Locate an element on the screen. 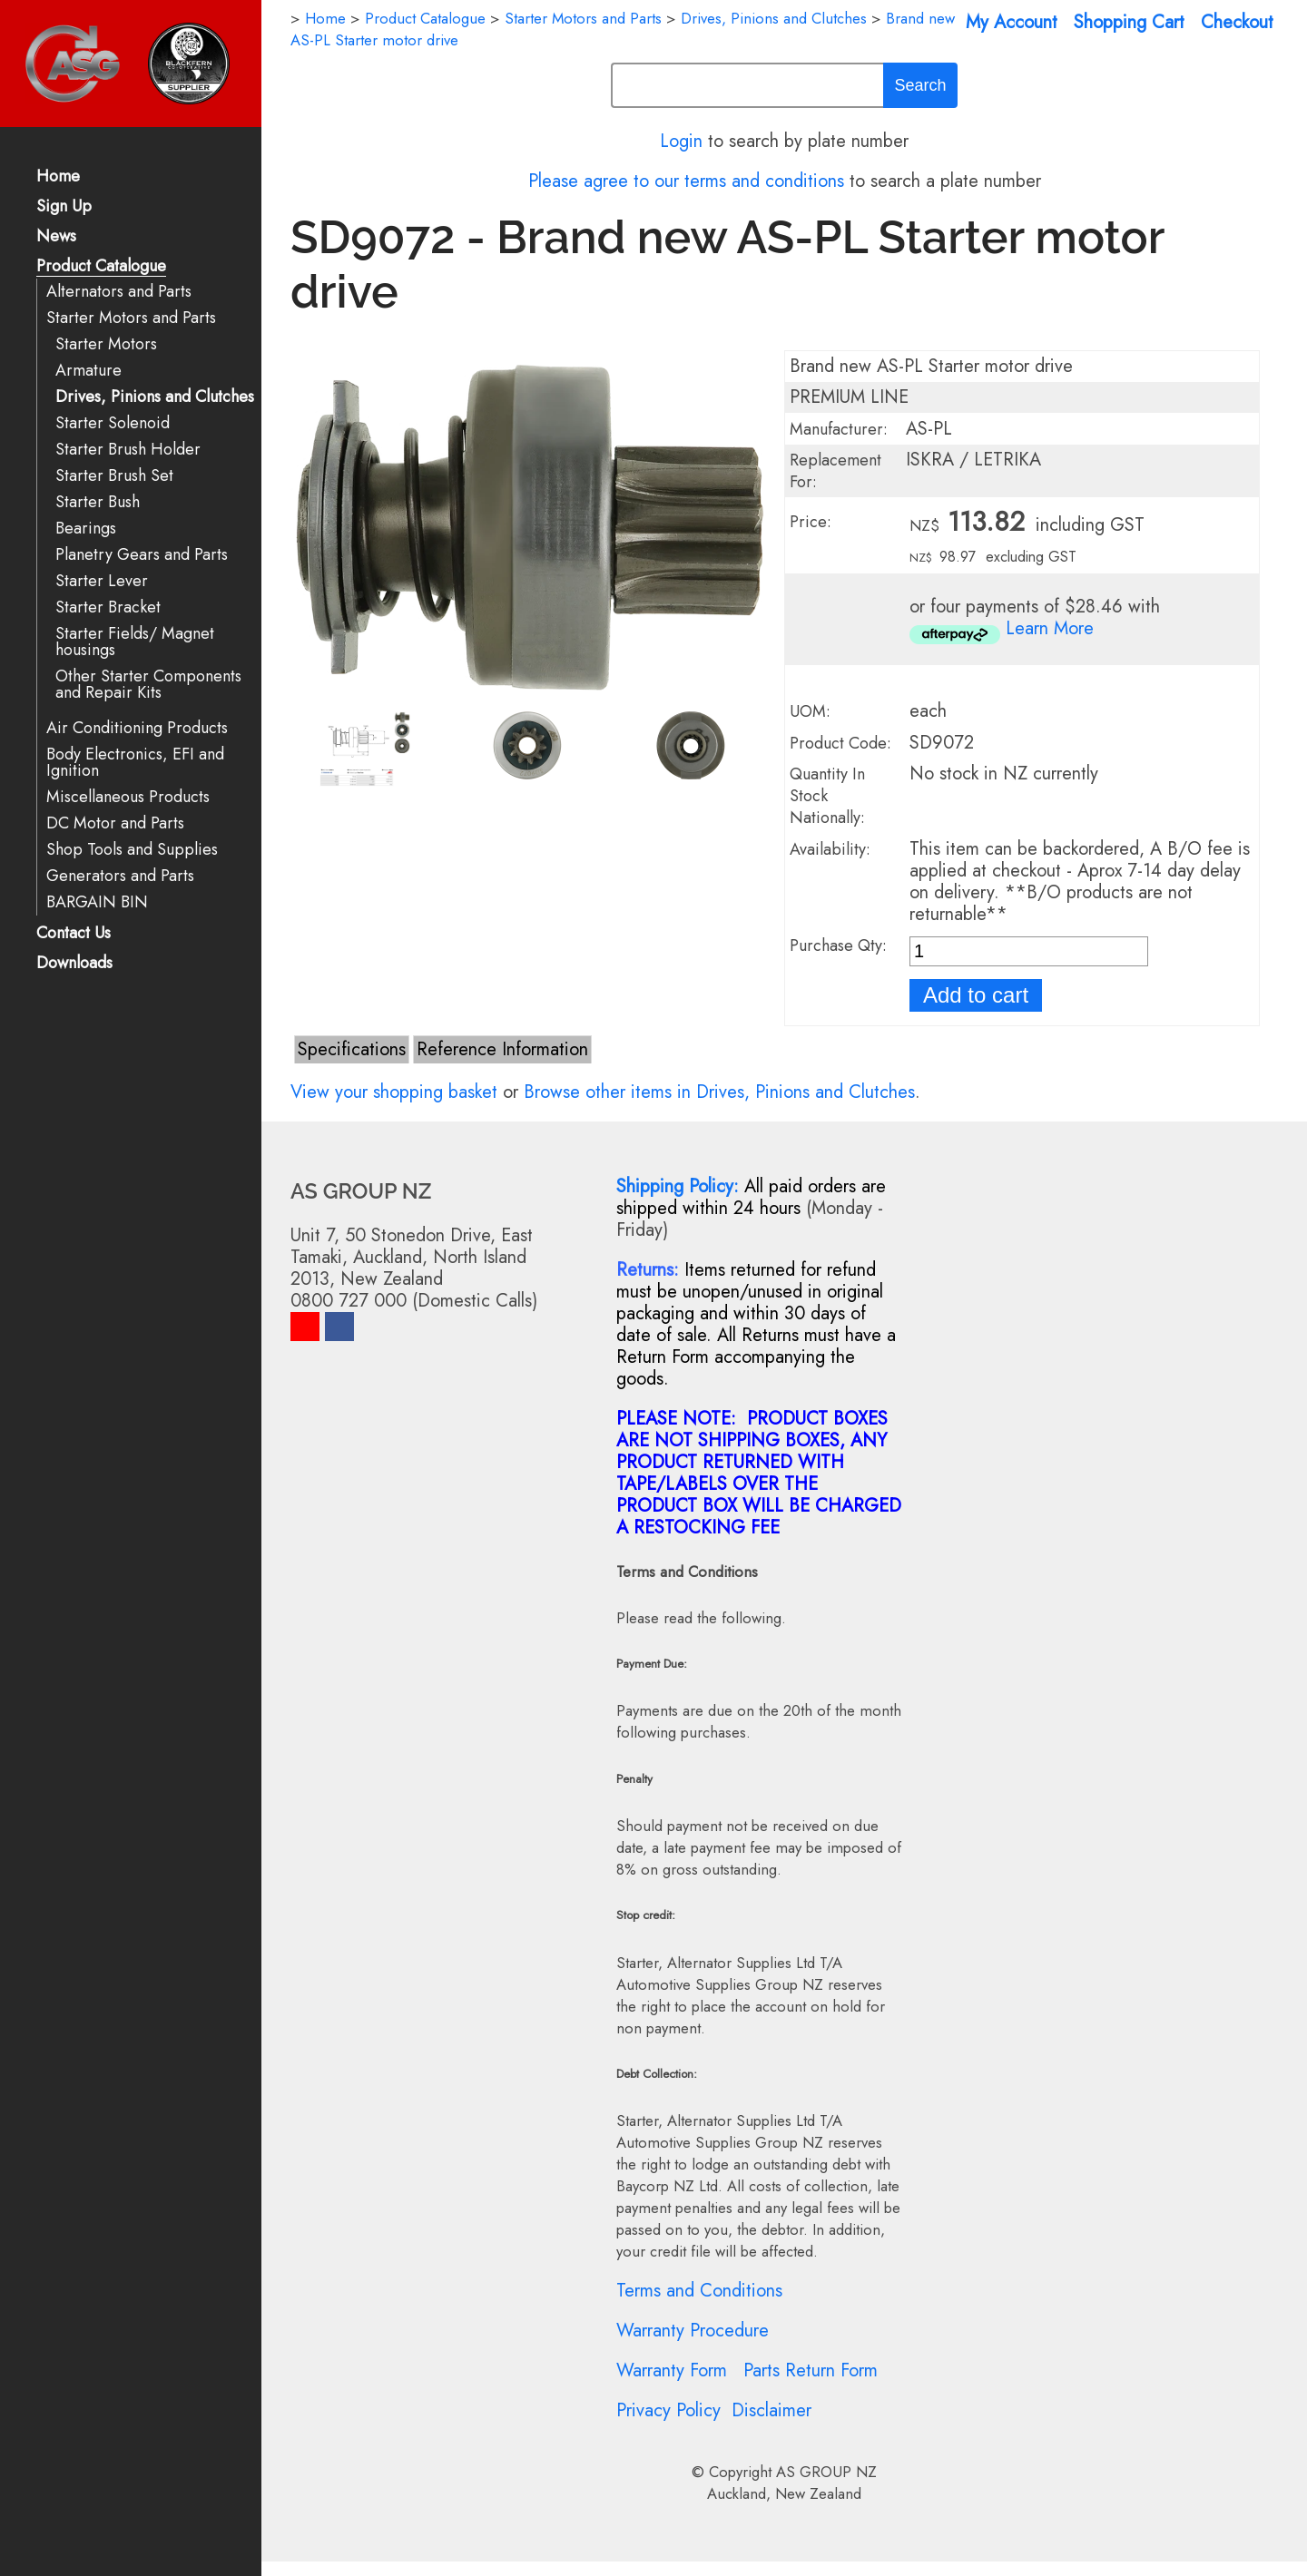  Browse other items in Drives, Pinions and Clutches is located at coordinates (719, 1092).